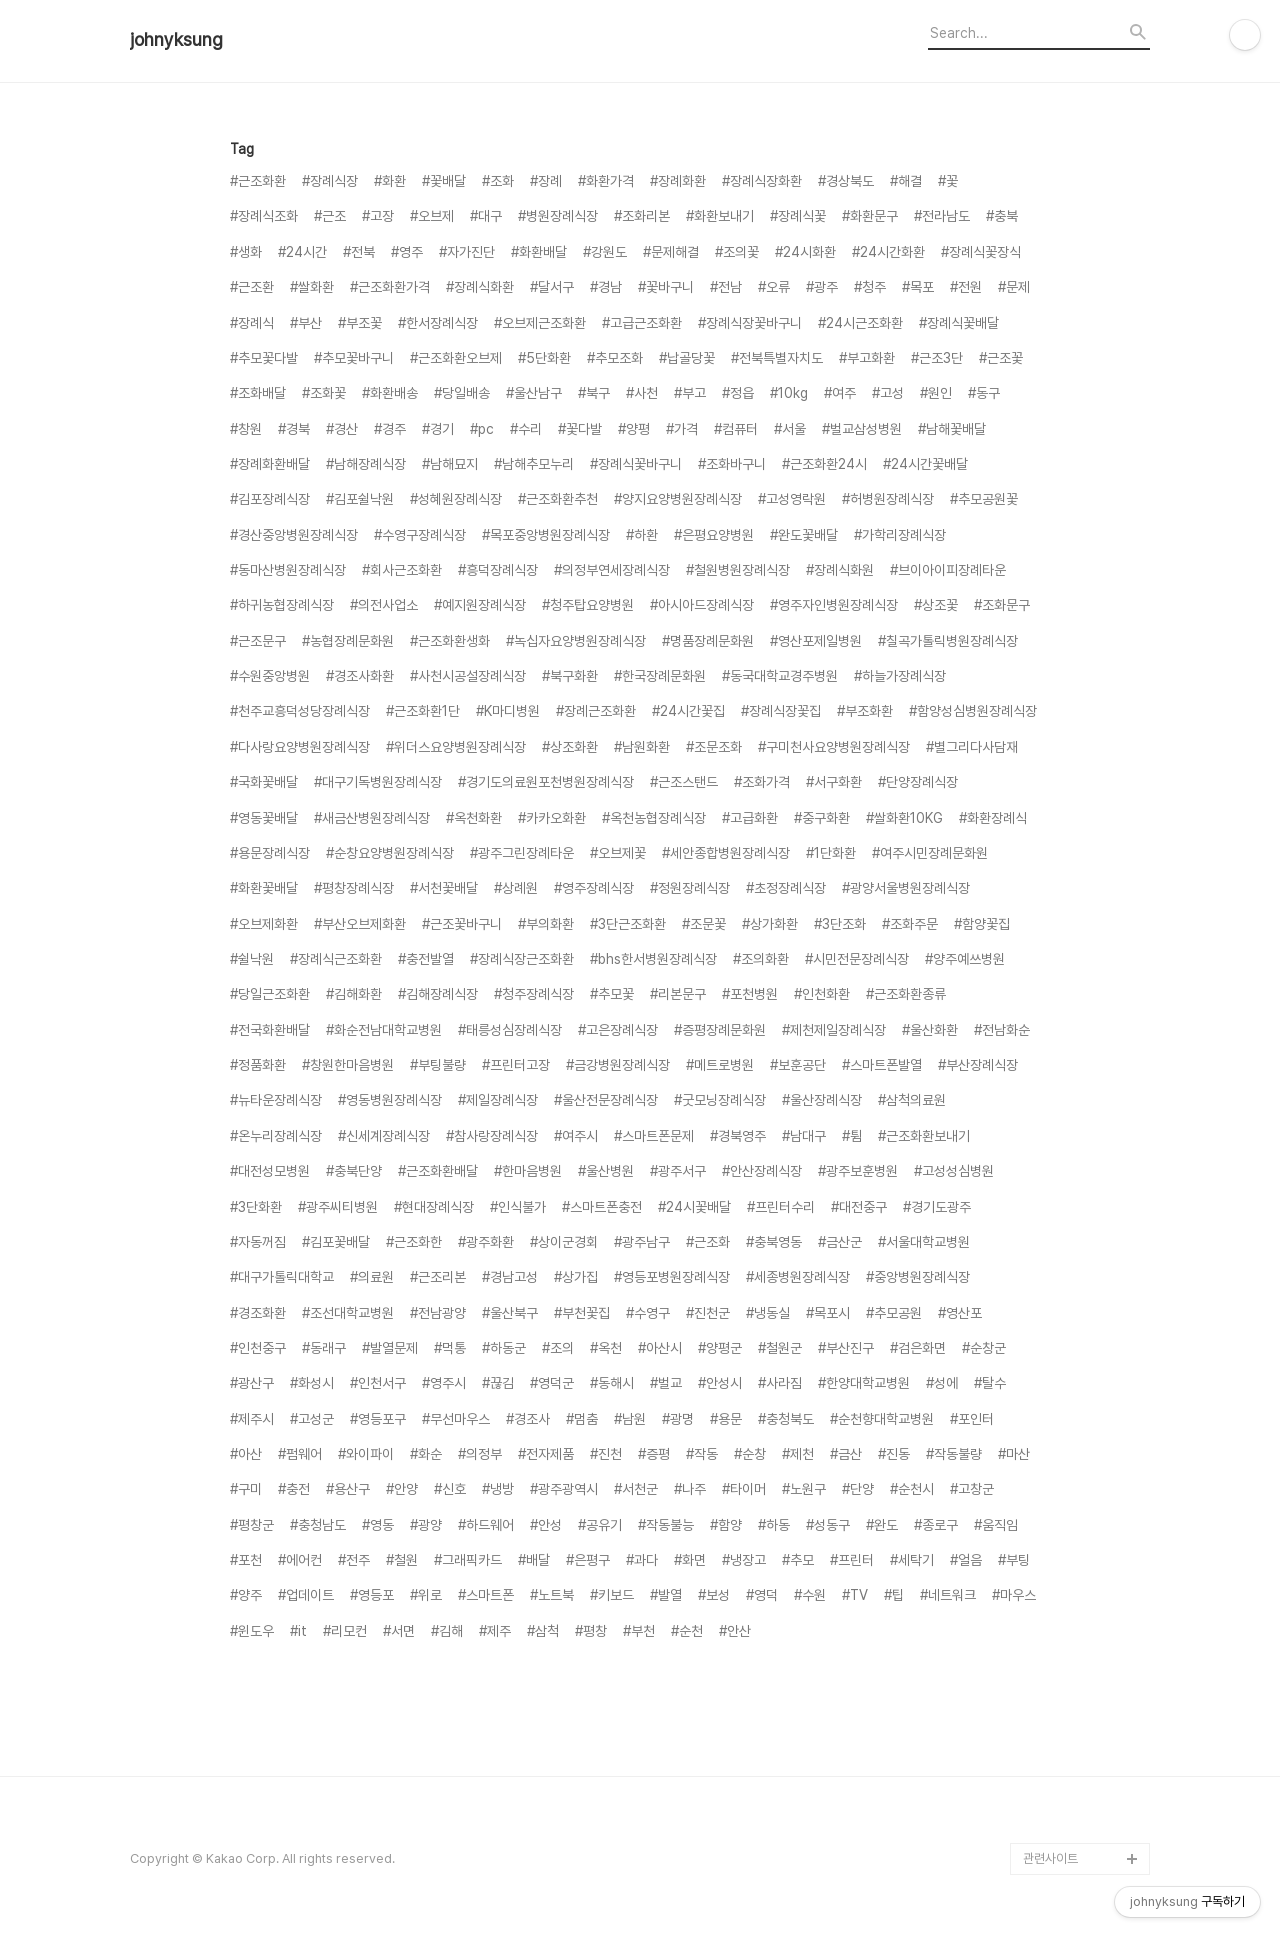 This screenshot has width=1280, height=1937. What do you see at coordinates (602, 1207) in the screenshot?
I see `#스마트폰충전` at bounding box center [602, 1207].